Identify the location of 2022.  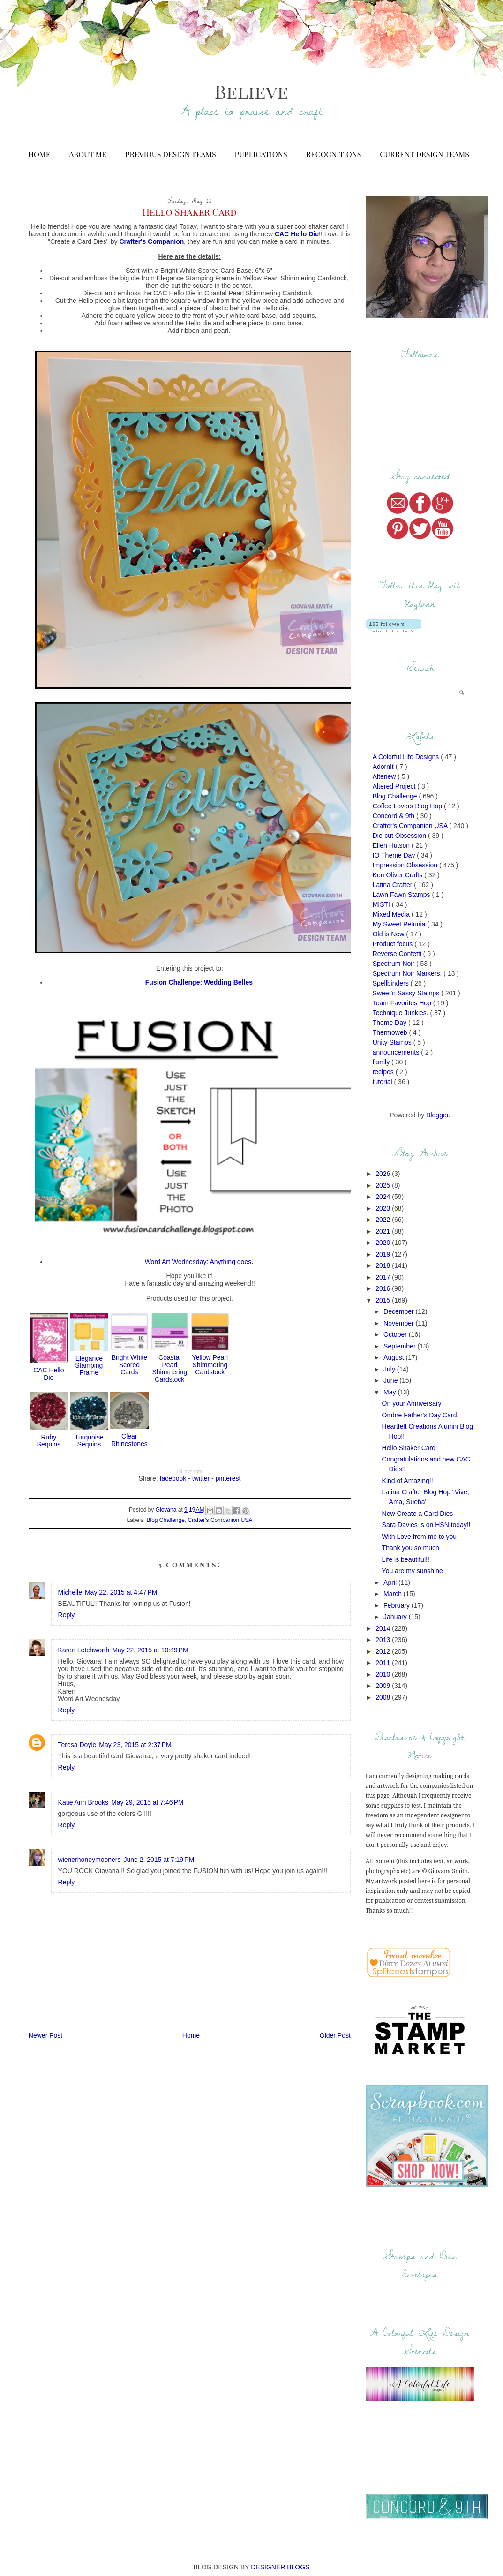
(383, 1219).